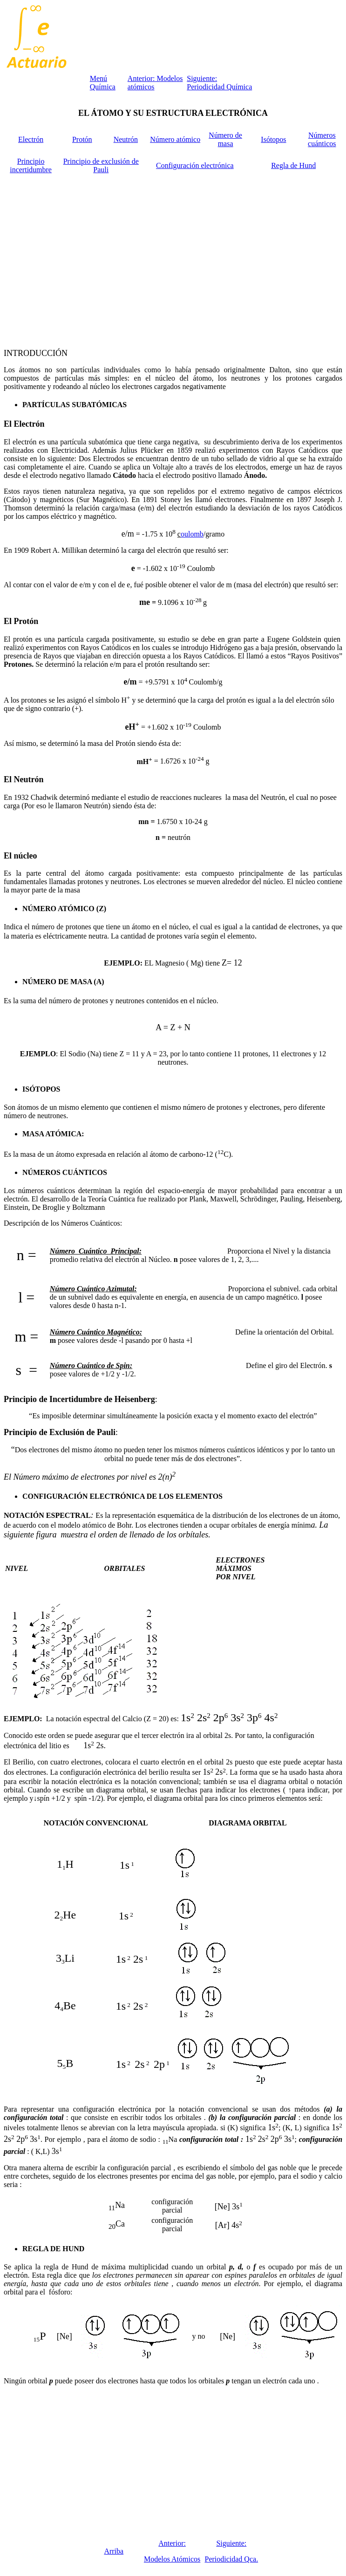  What do you see at coordinates (31, 165) in the screenshot?
I see `Principio incertidumbre` at bounding box center [31, 165].